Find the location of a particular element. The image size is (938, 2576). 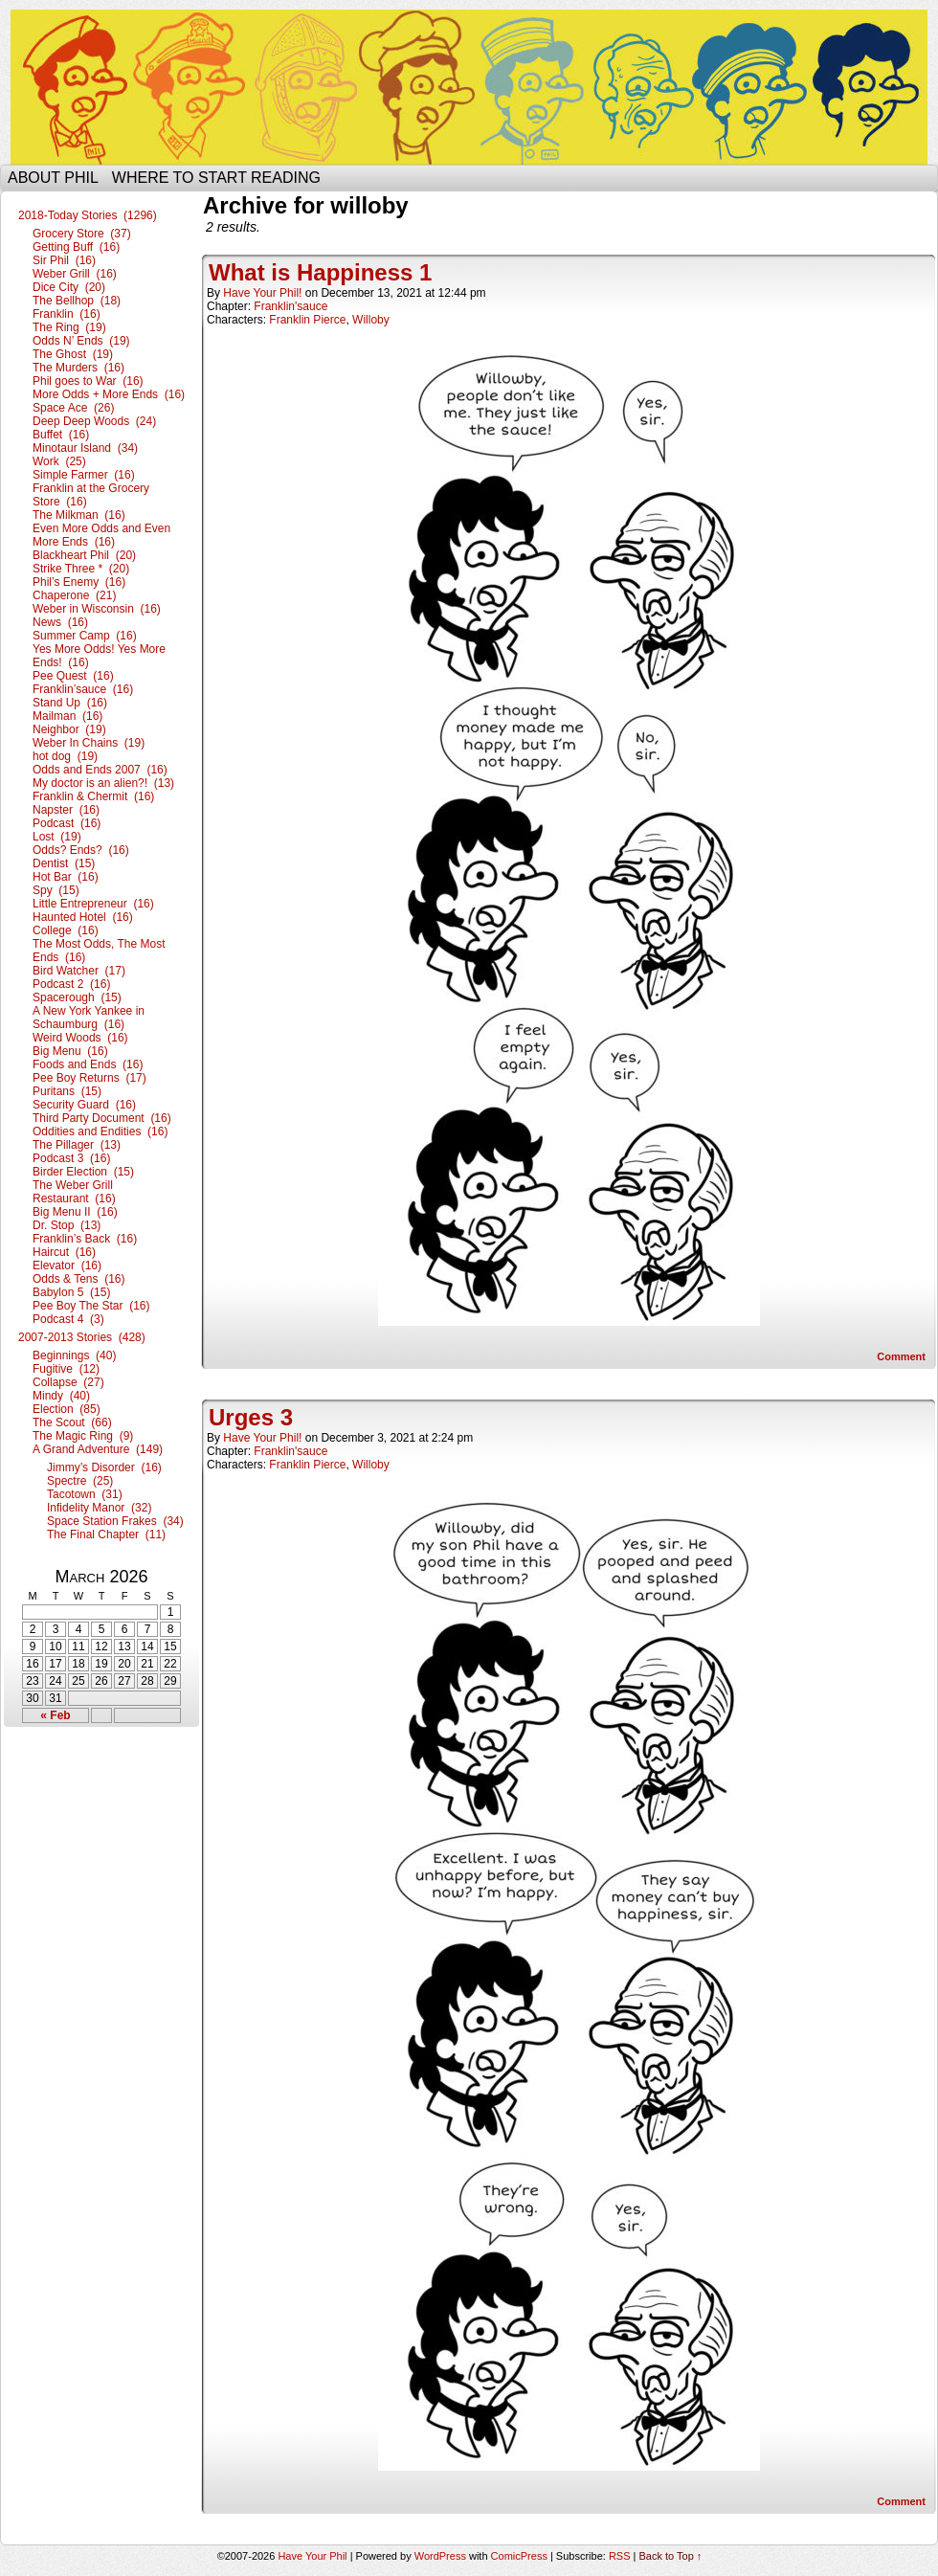

« Feb is located at coordinates (55, 1715).